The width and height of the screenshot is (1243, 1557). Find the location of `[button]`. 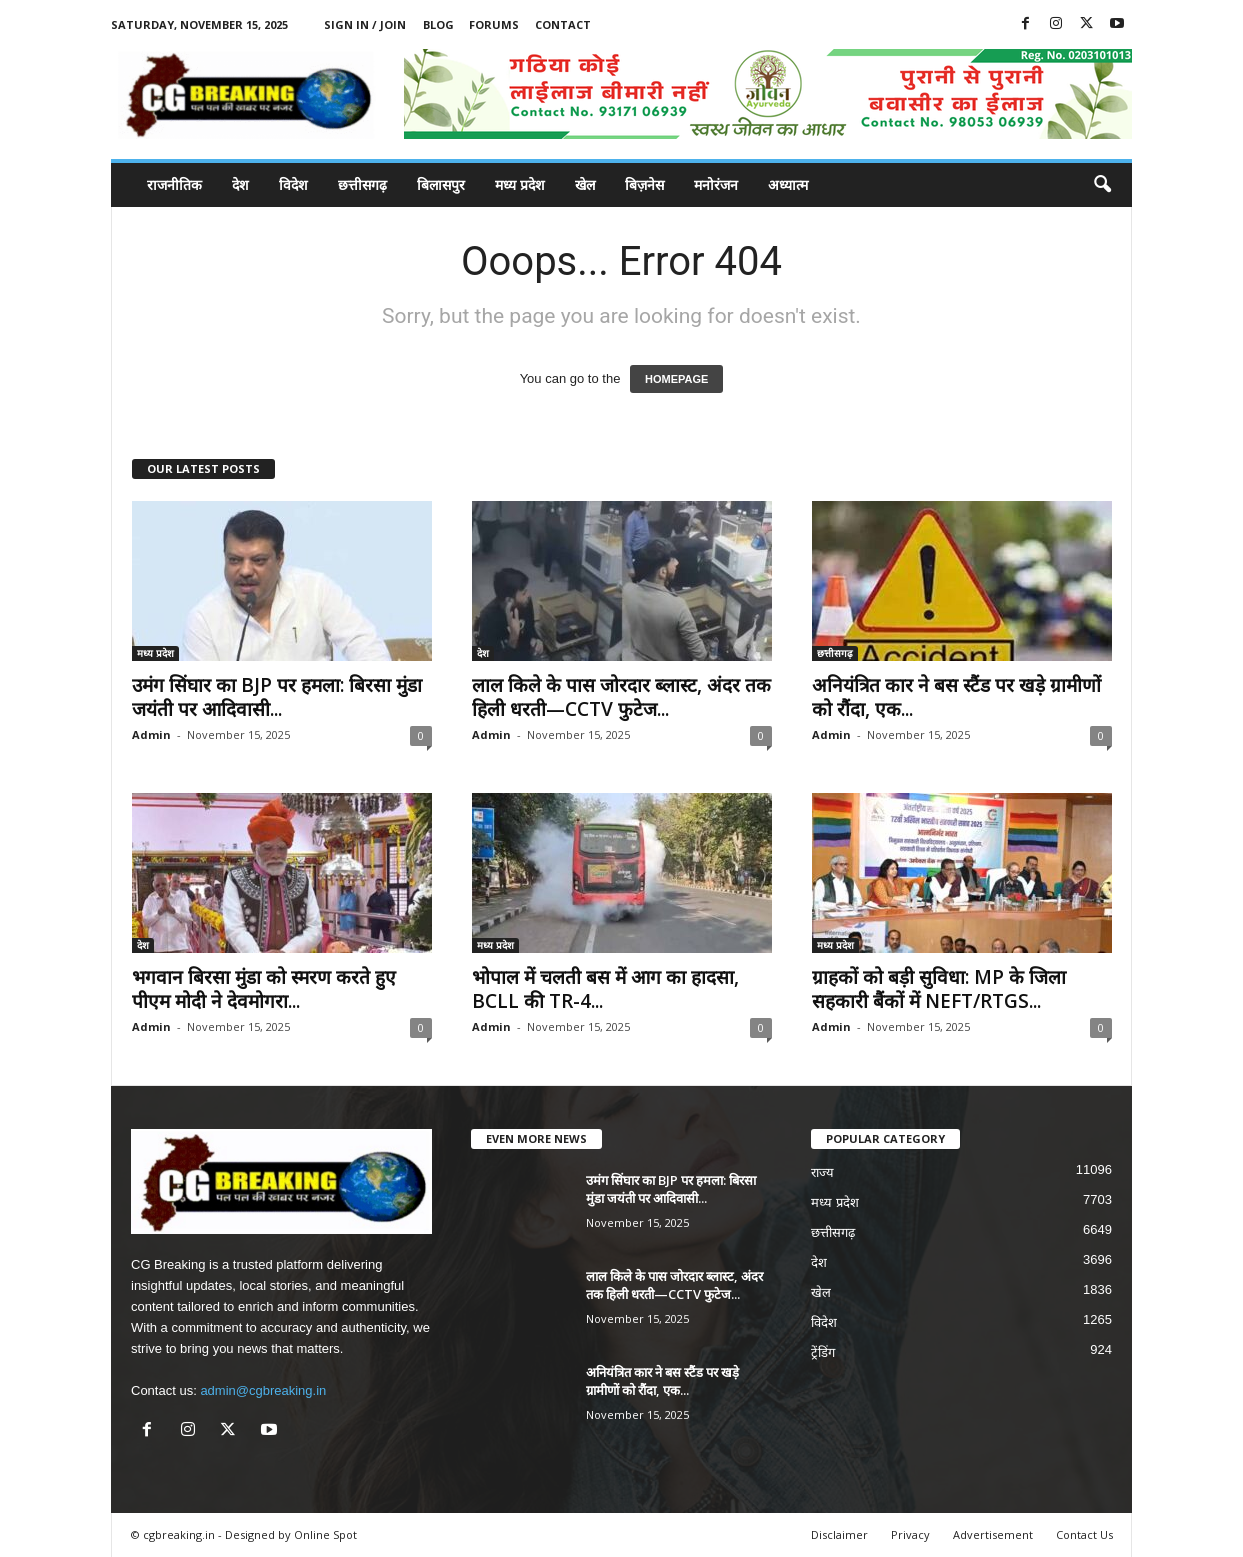

[button] is located at coordinates (1102, 185).